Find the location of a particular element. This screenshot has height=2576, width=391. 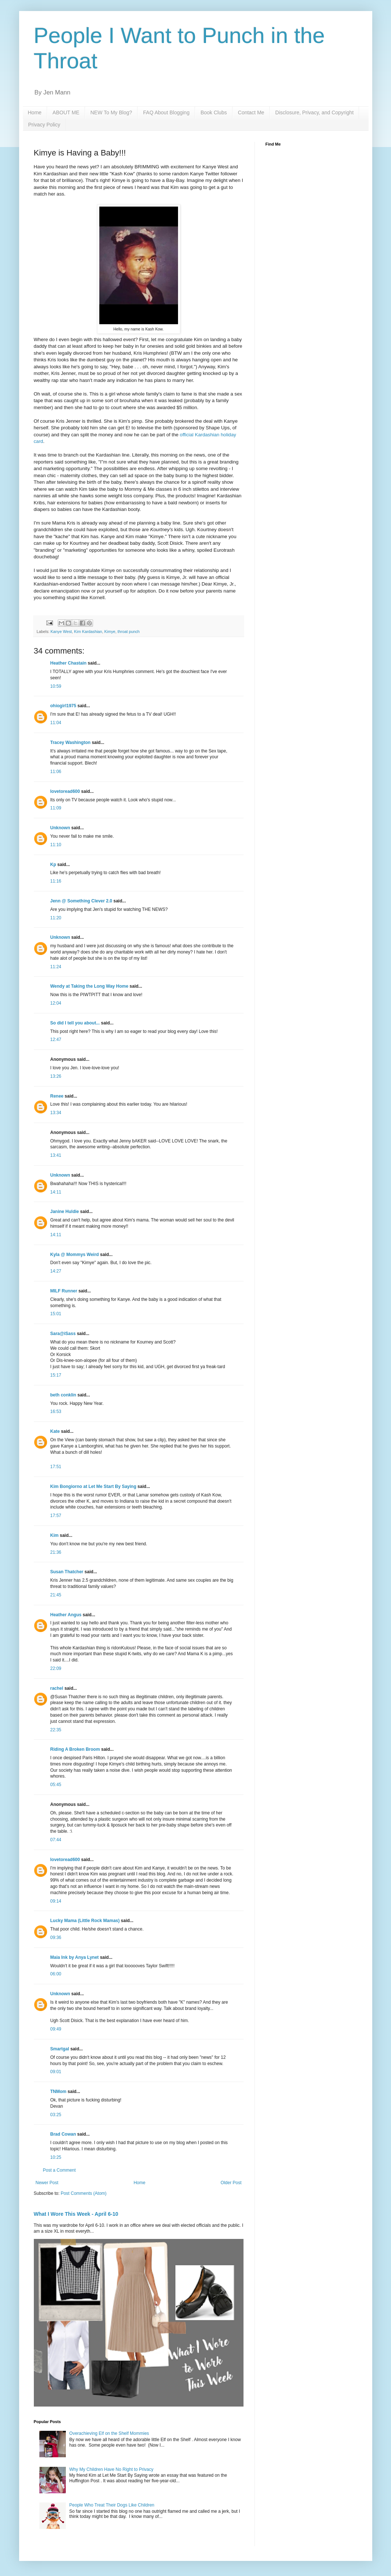

ABOUT ME is located at coordinates (66, 112).